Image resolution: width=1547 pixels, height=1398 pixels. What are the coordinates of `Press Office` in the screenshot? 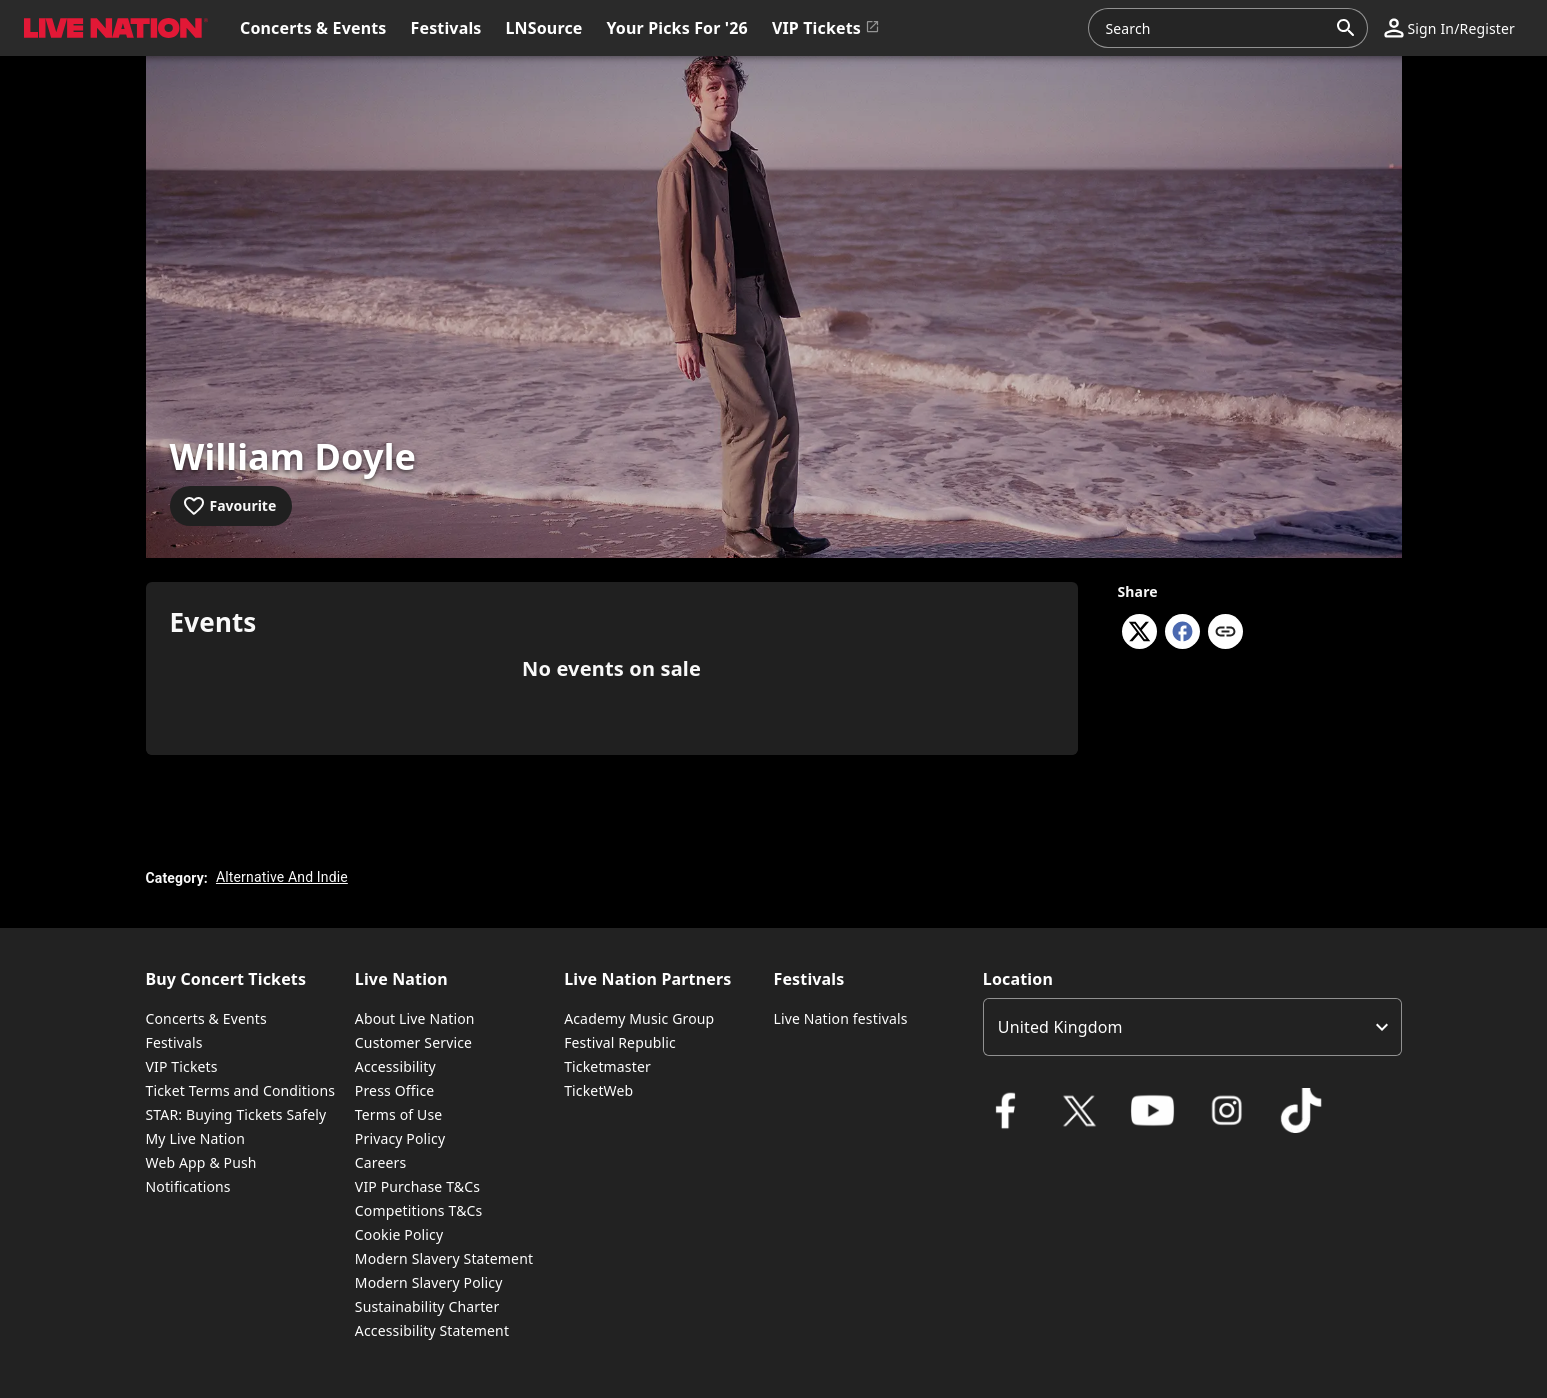 It's located at (395, 1090).